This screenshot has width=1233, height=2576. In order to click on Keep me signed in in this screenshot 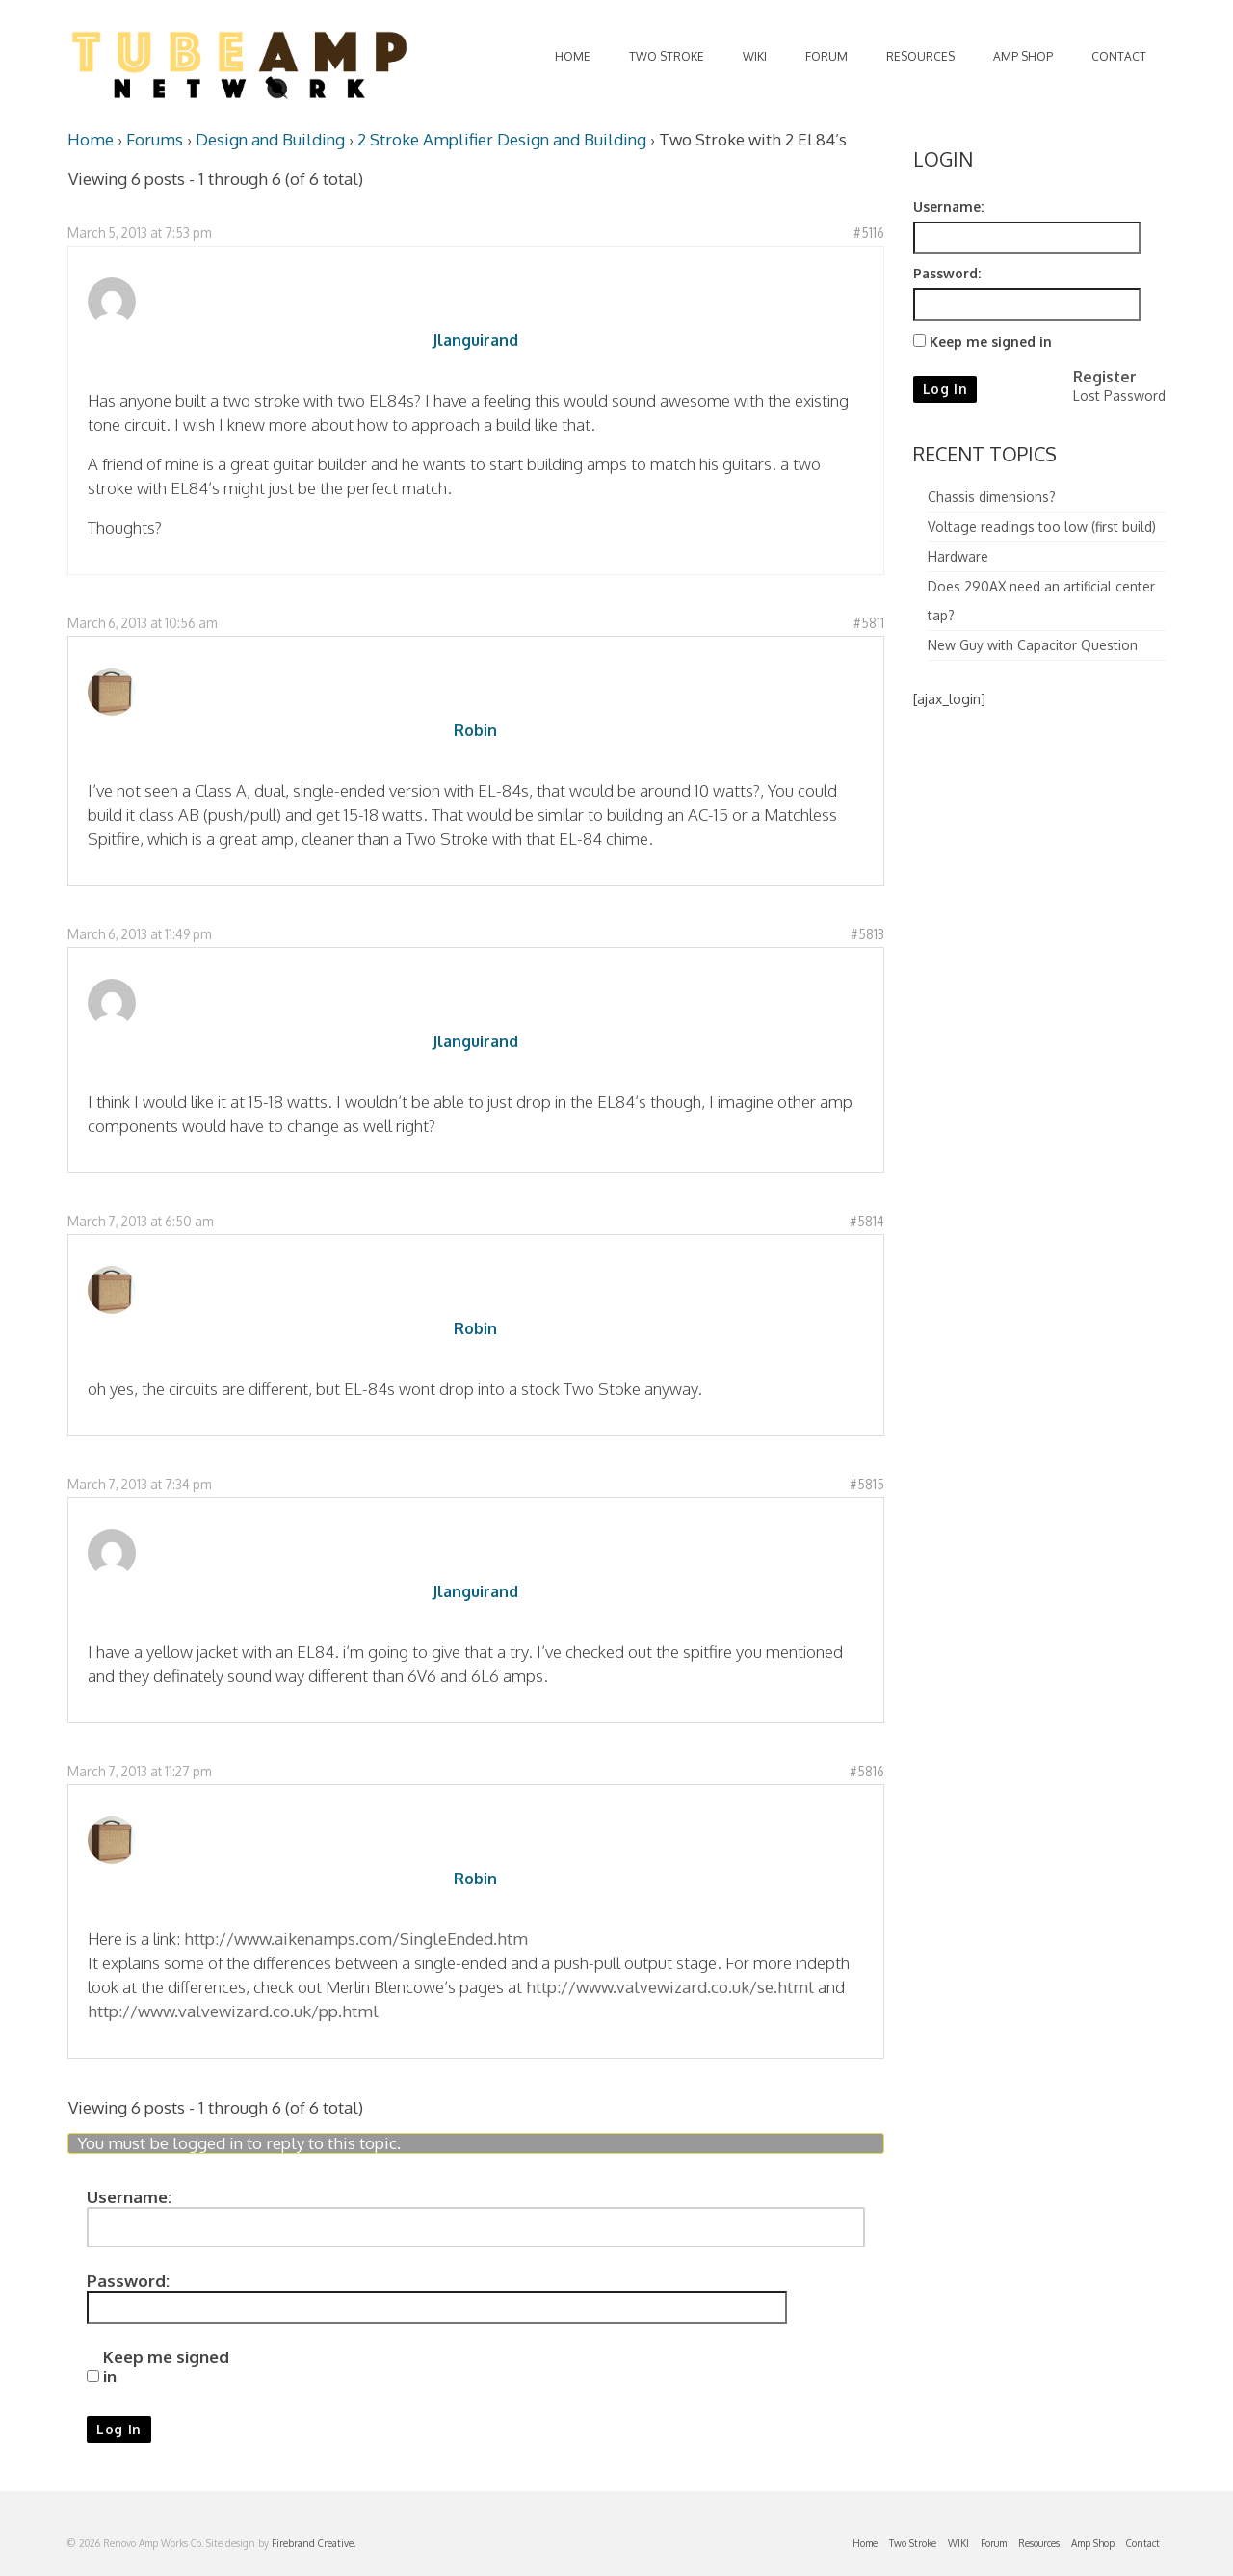, I will do `click(166, 2367)`.